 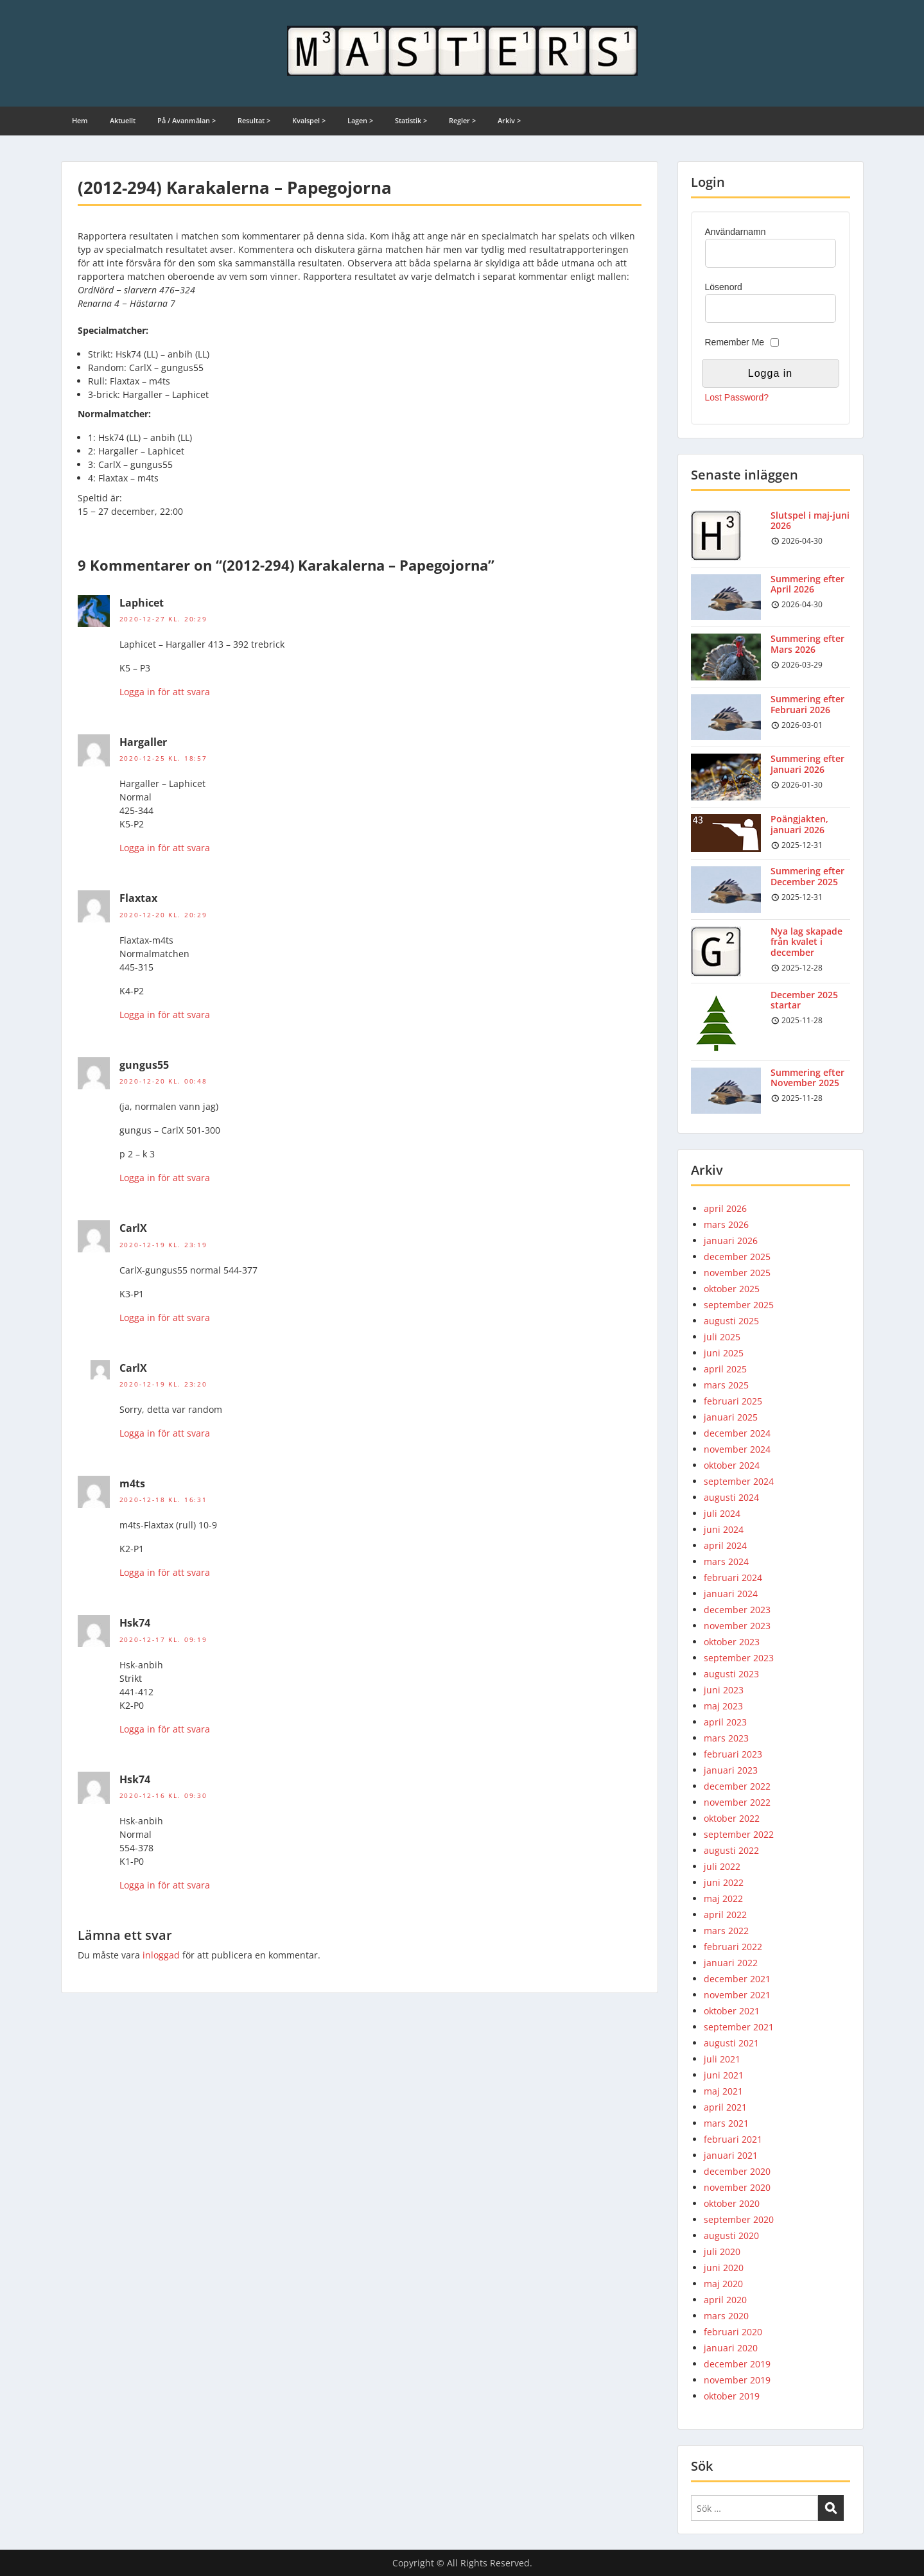 What do you see at coordinates (737, 1626) in the screenshot?
I see `november 2023` at bounding box center [737, 1626].